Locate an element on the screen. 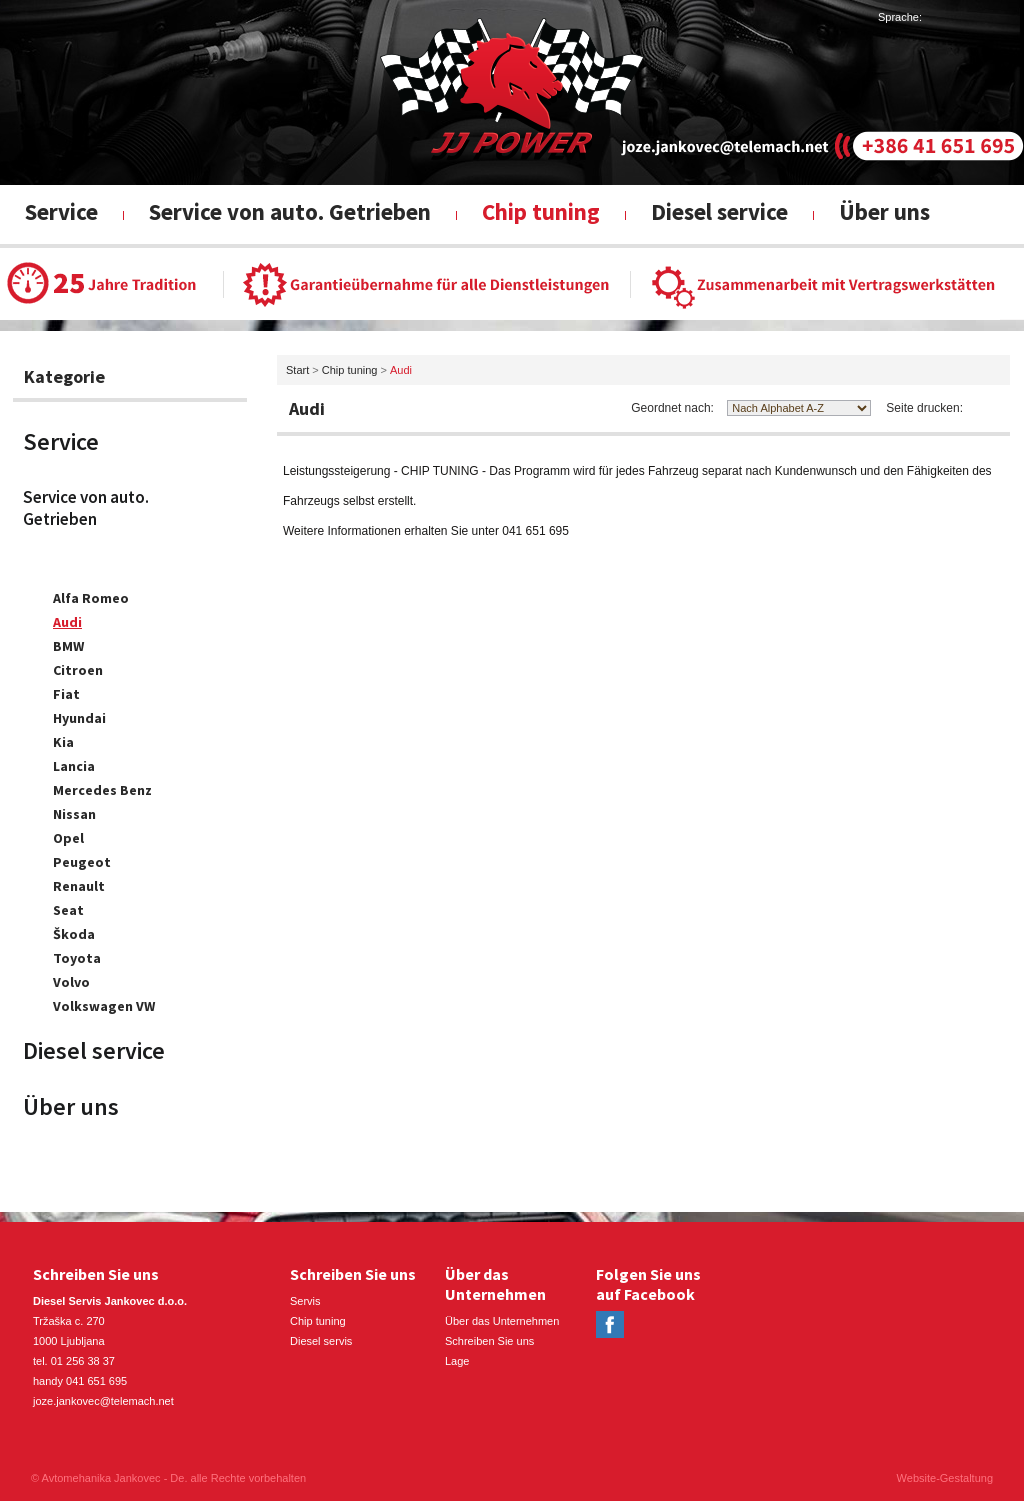  Nissan is located at coordinates (74, 814).